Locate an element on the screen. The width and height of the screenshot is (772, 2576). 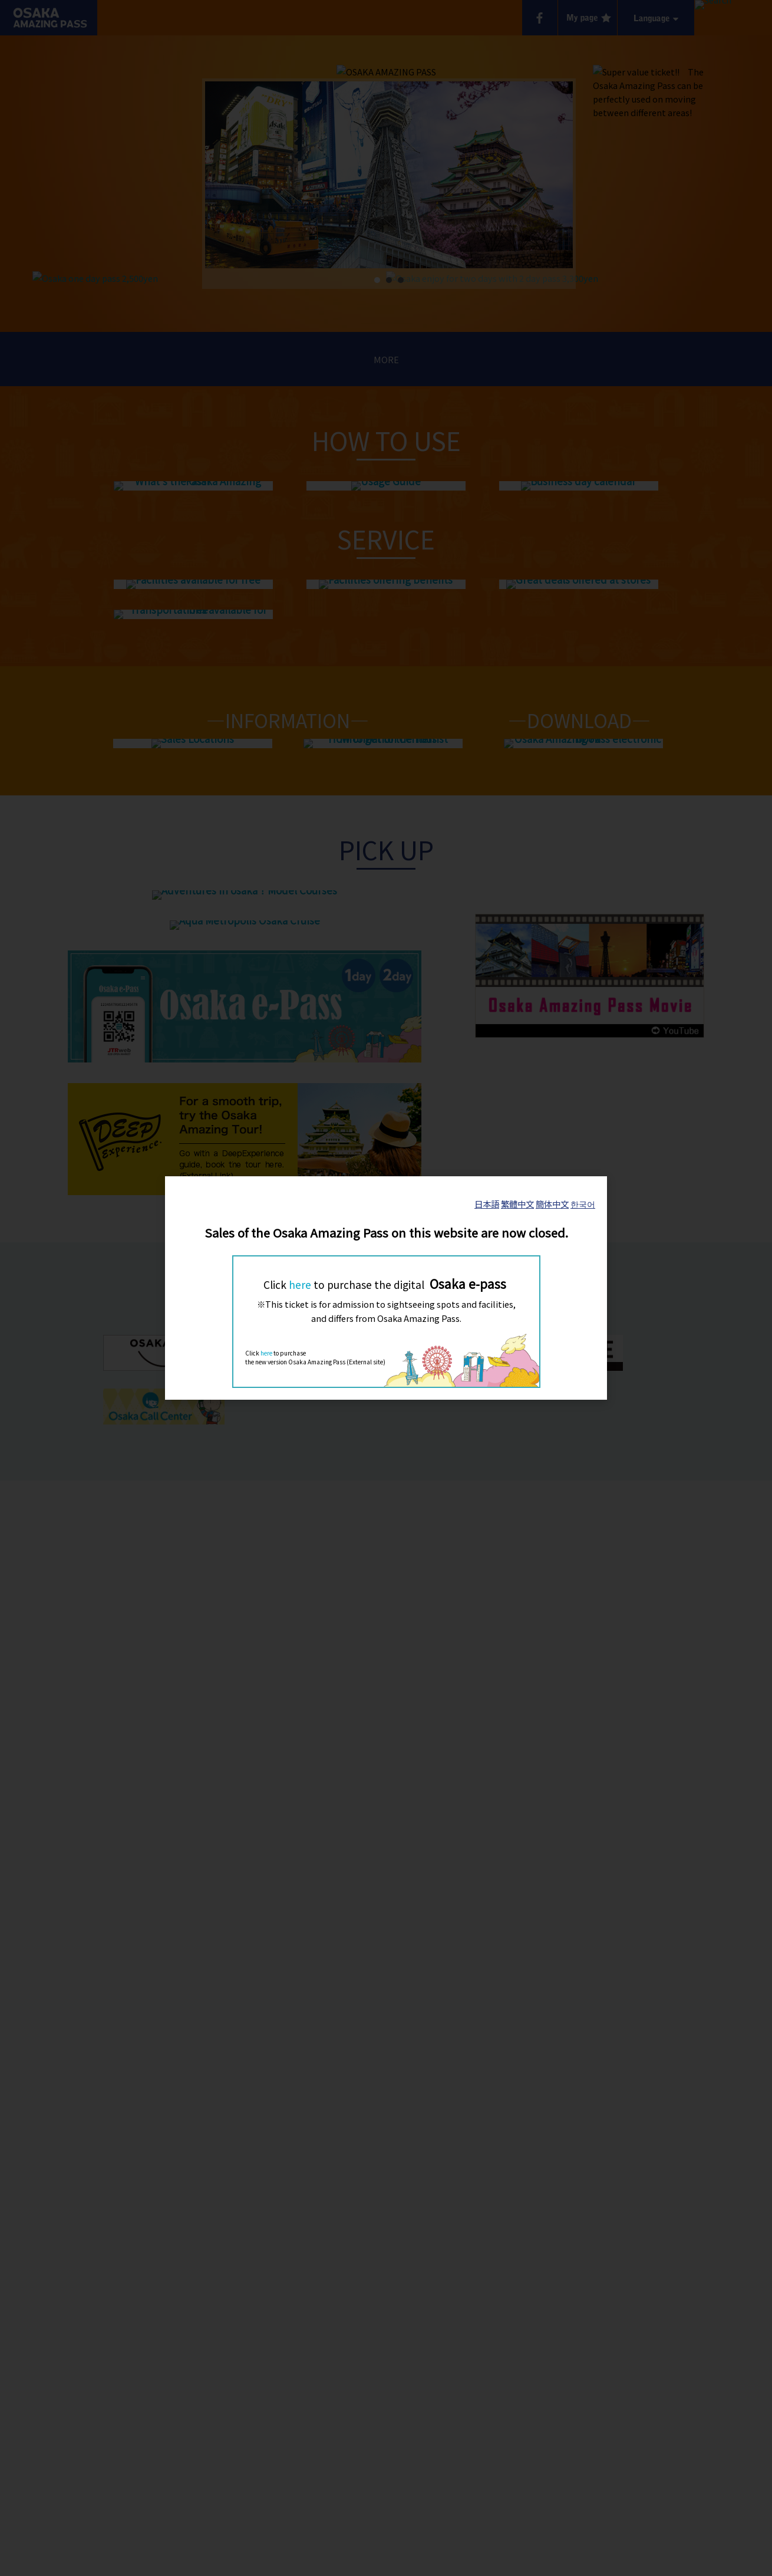
here is located at coordinates (300, 1284).